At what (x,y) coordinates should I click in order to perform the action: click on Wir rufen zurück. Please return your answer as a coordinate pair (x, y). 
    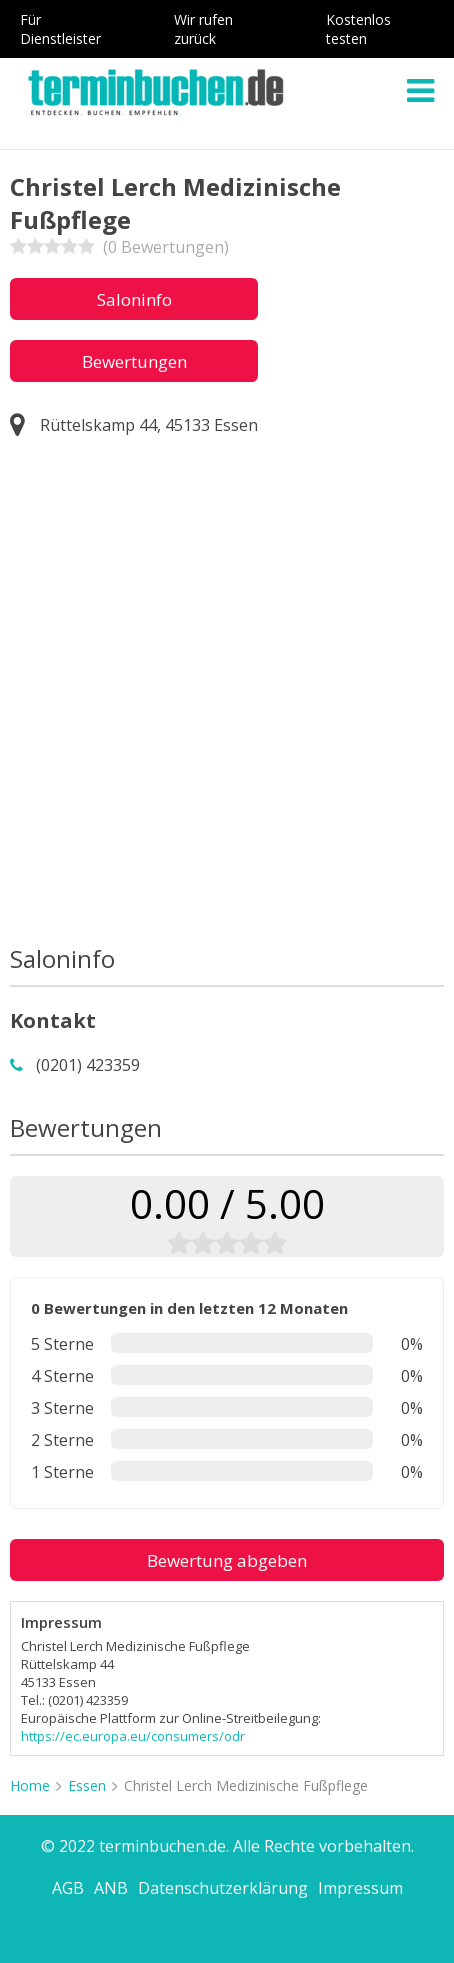
    Looking at the image, I should click on (203, 29).